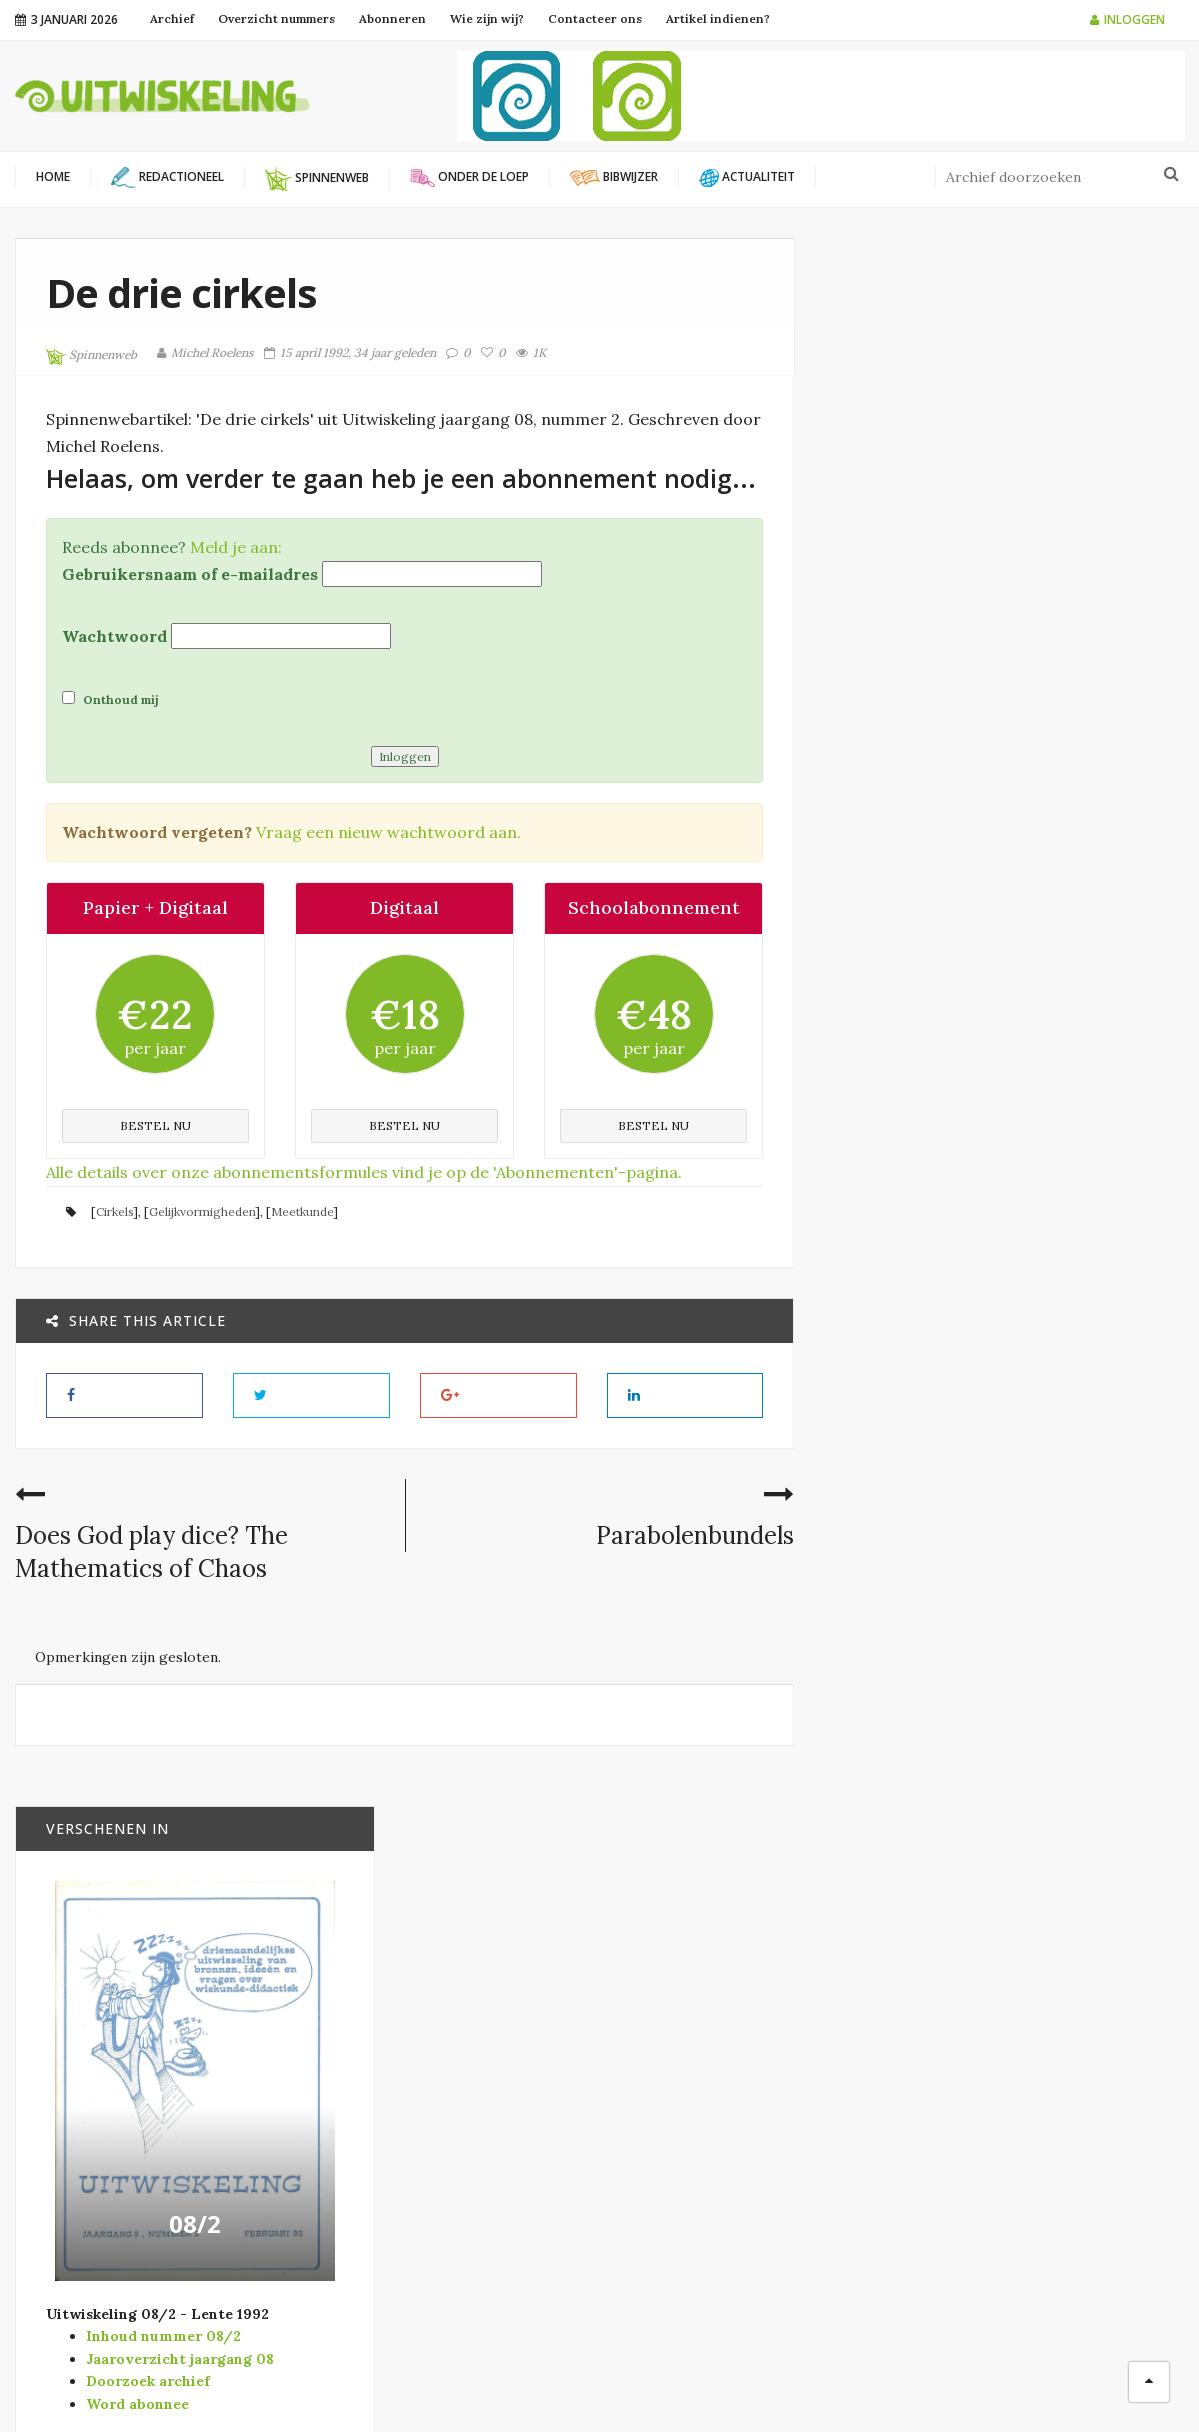  What do you see at coordinates (302, 1210) in the screenshot?
I see `Meetkunde` at bounding box center [302, 1210].